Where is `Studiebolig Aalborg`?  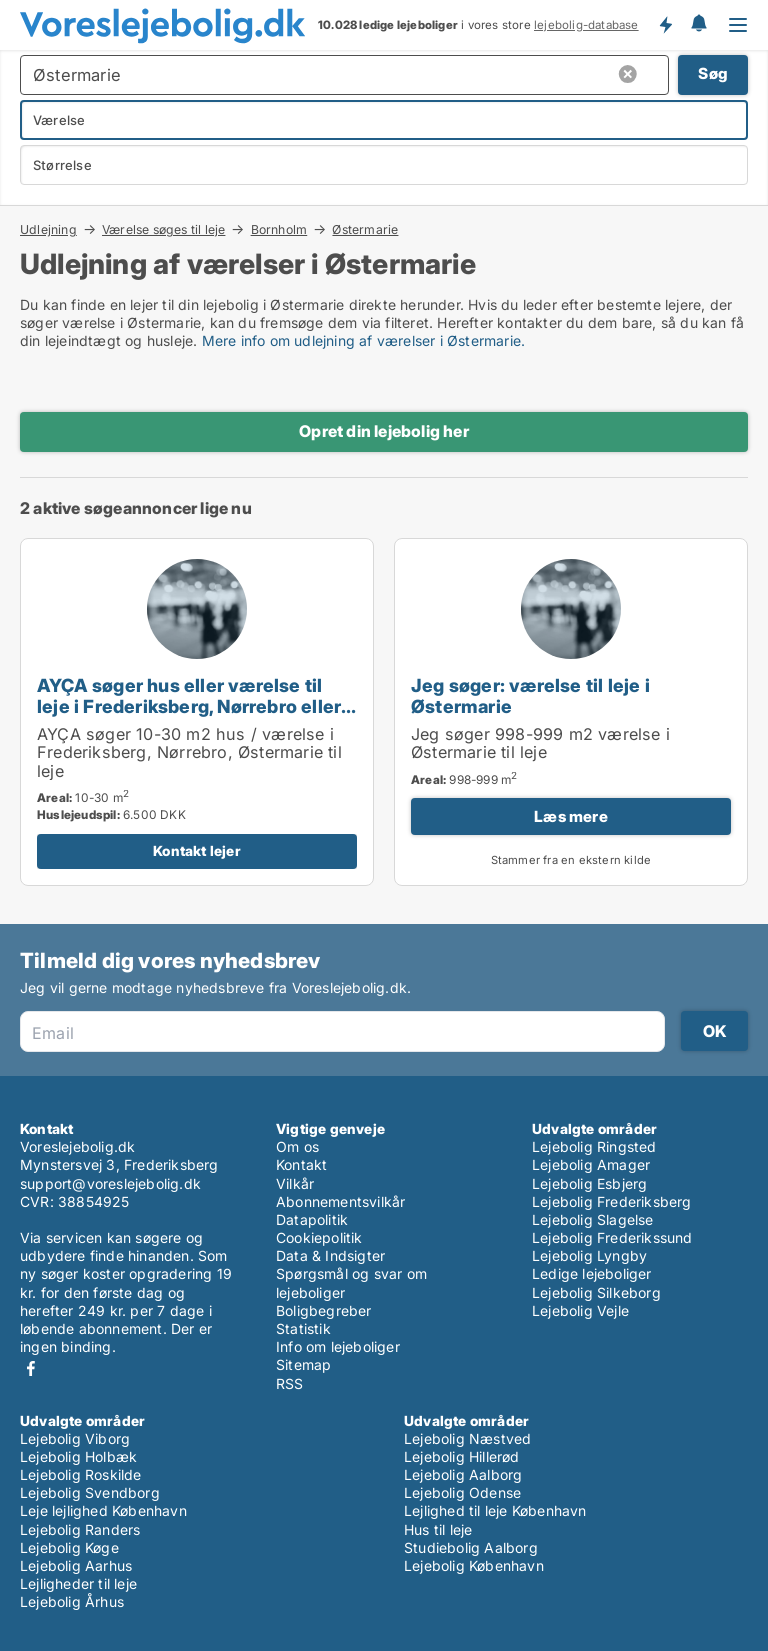
Studiebolig Aalborg is located at coordinates (471, 1547).